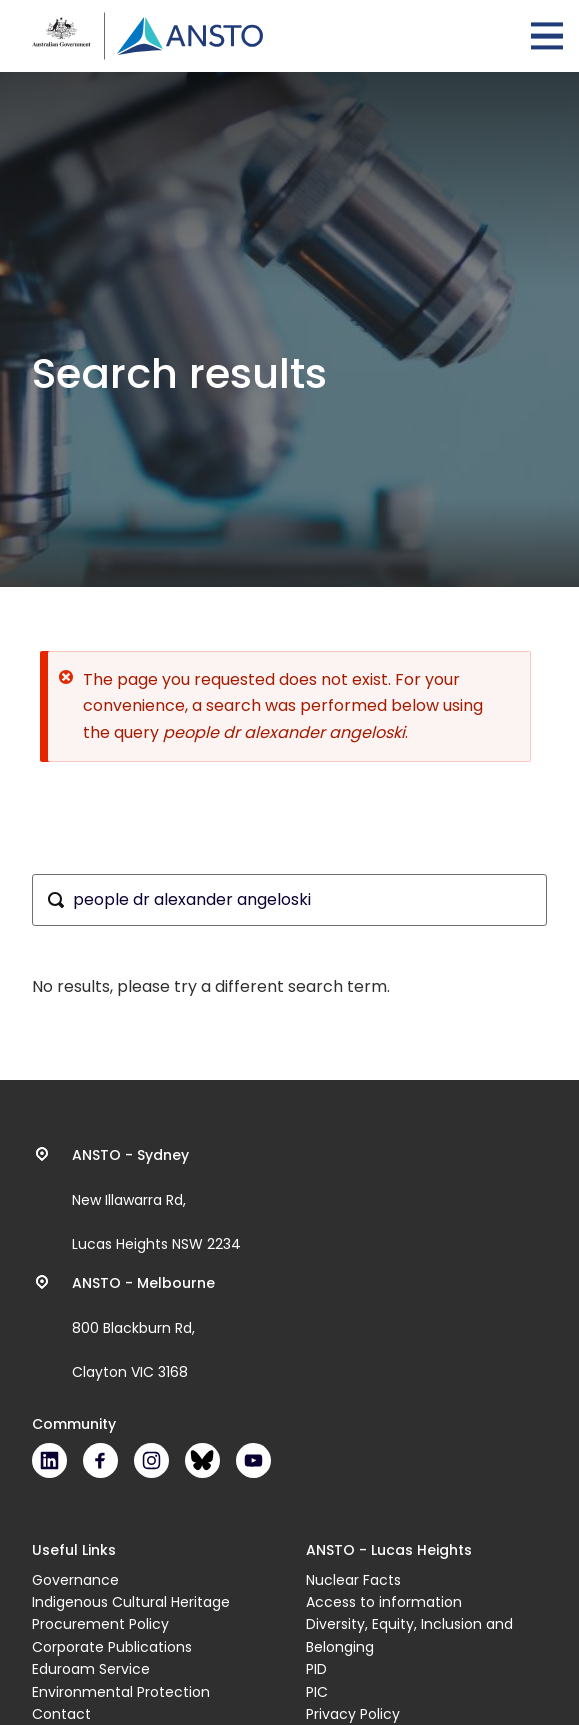 The width and height of the screenshot is (579, 1725). What do you see at coordinates (131, 1602) in the screenshot?
I see `Indigenous Cultural Heritage` at bounding box center [131, 1602].